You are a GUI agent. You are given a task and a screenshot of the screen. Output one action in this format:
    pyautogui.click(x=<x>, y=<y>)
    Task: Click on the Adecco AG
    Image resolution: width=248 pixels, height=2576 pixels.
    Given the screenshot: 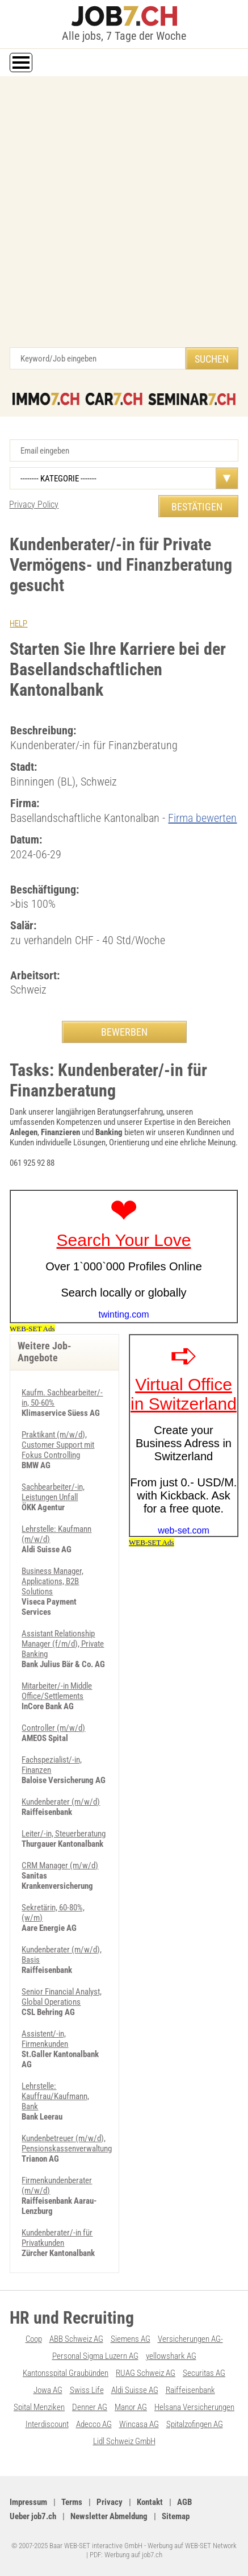 What is the action you would take?
    pyautogui.click(x=94, y=2424)
    